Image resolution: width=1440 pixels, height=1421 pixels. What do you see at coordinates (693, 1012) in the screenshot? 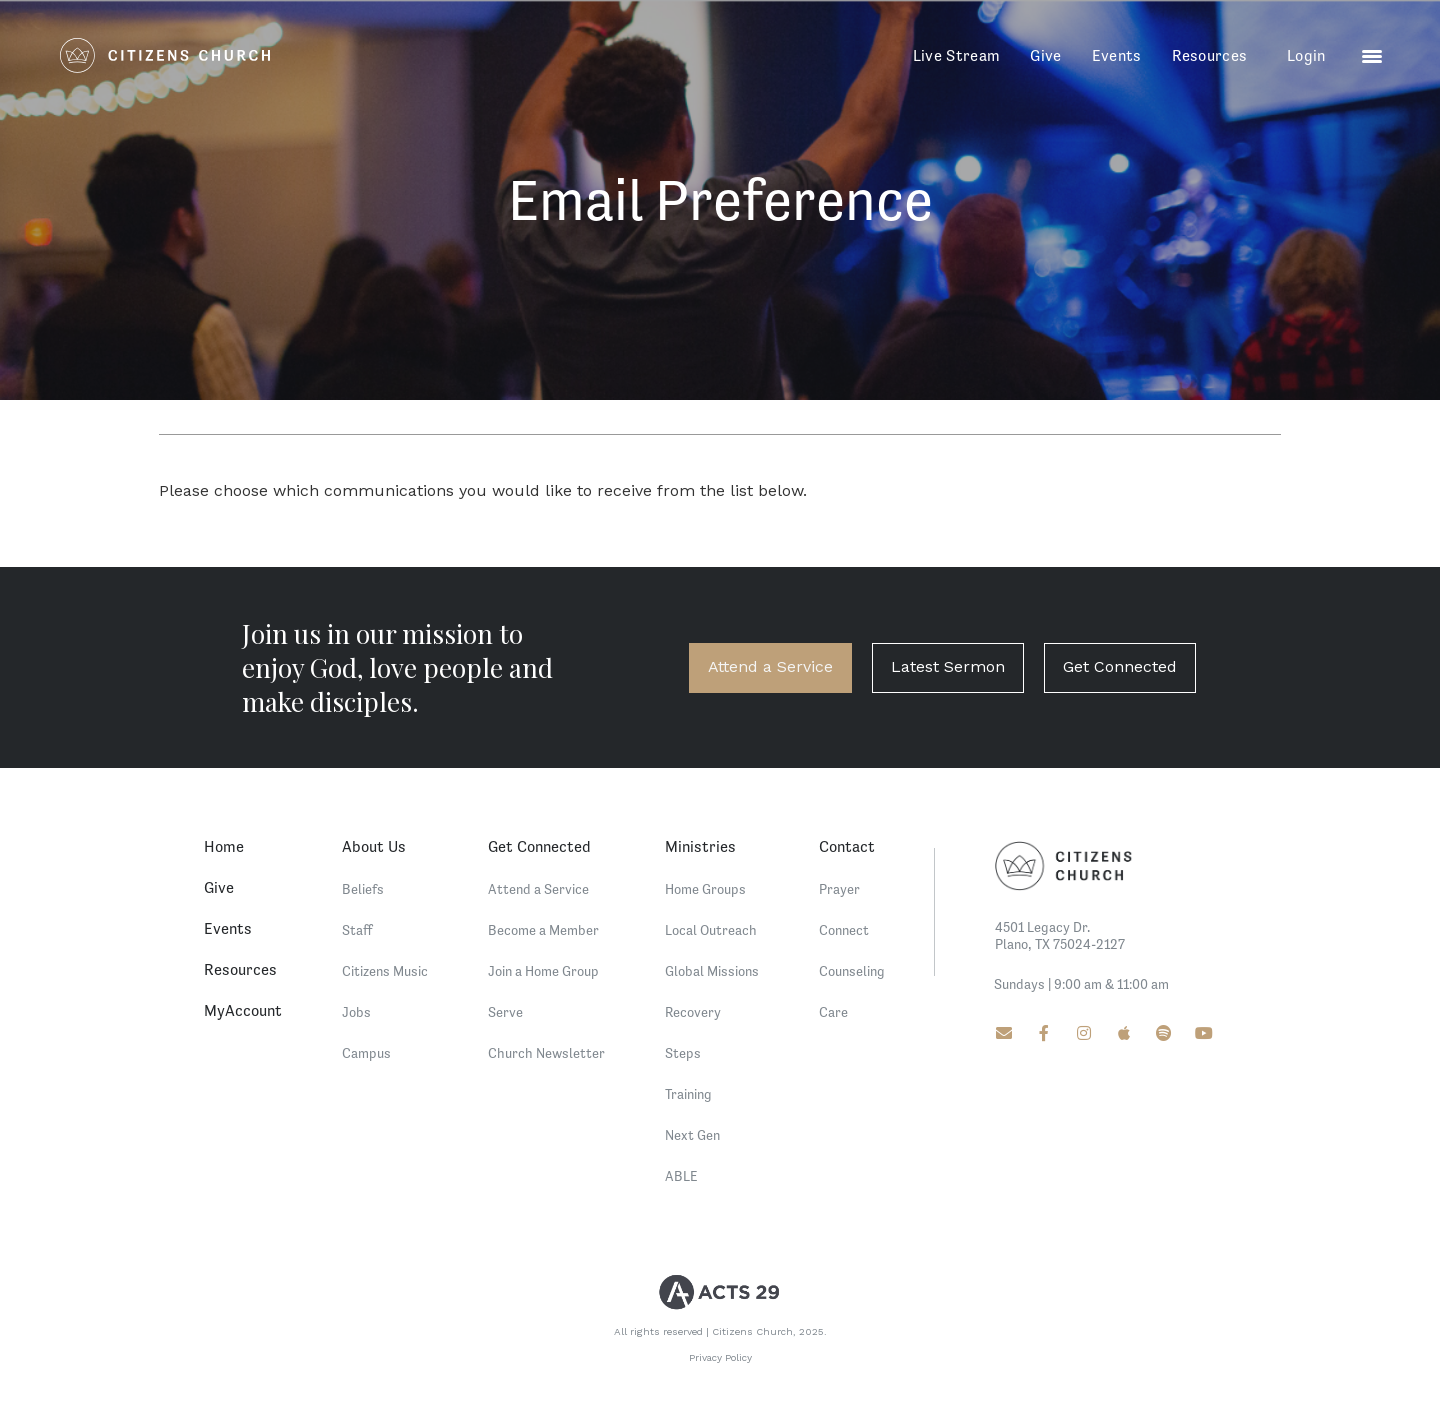
I see `Recovery` at bounding box center [693, 1012].